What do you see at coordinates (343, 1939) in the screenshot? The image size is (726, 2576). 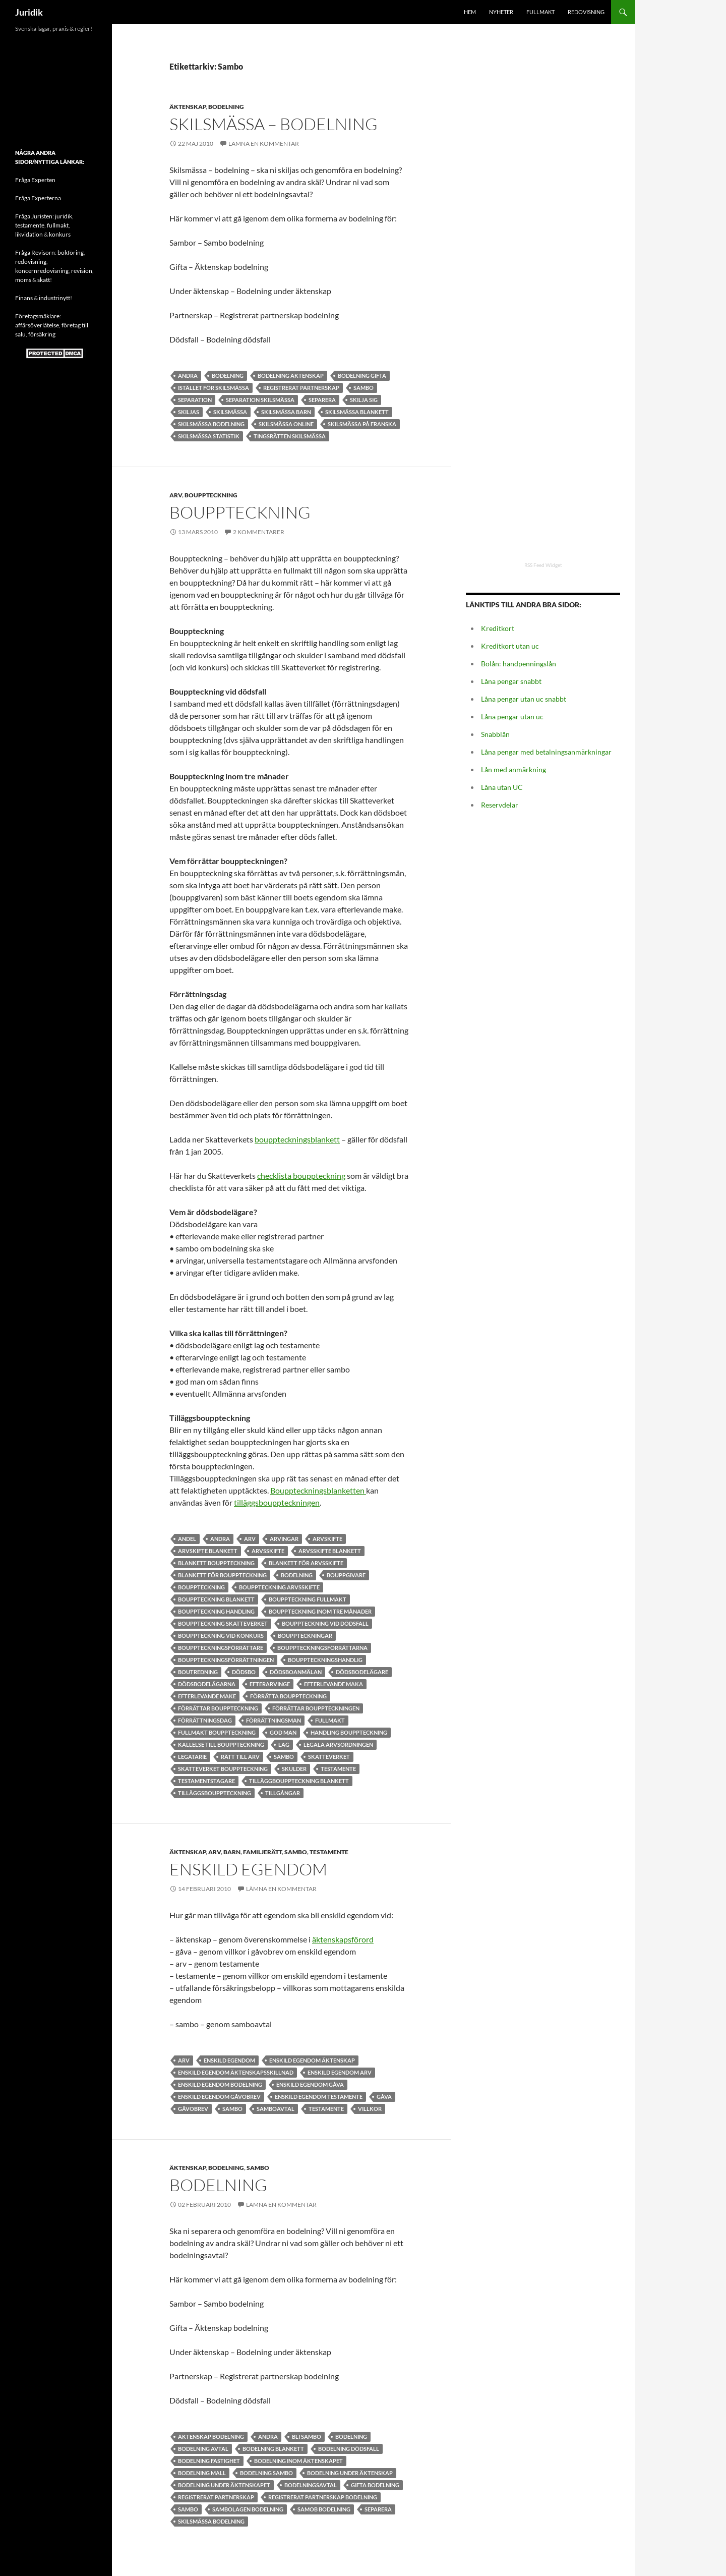 I see `äktenskapsförord` at bounding box center [343, 1939].